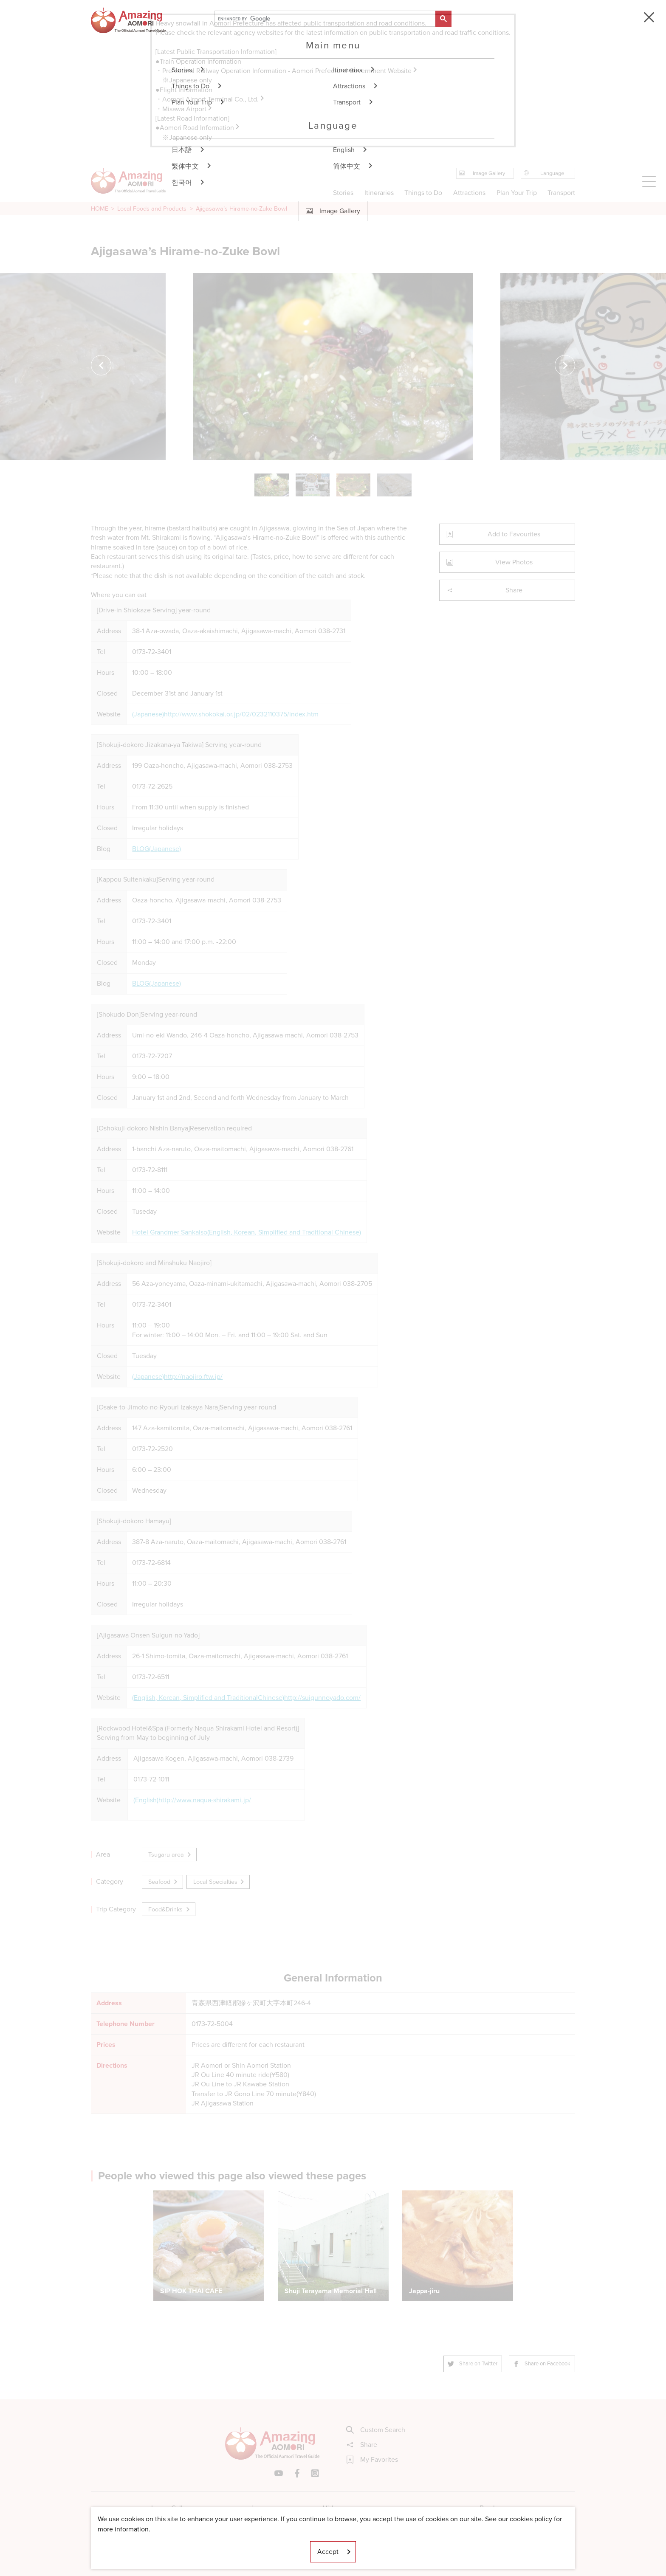 This screenshot has width=666, height=2576. What do you see at coordinates (472, 2363) in the screenshot?
I see `Share on Twitter` at bounding box center [472, 2363].